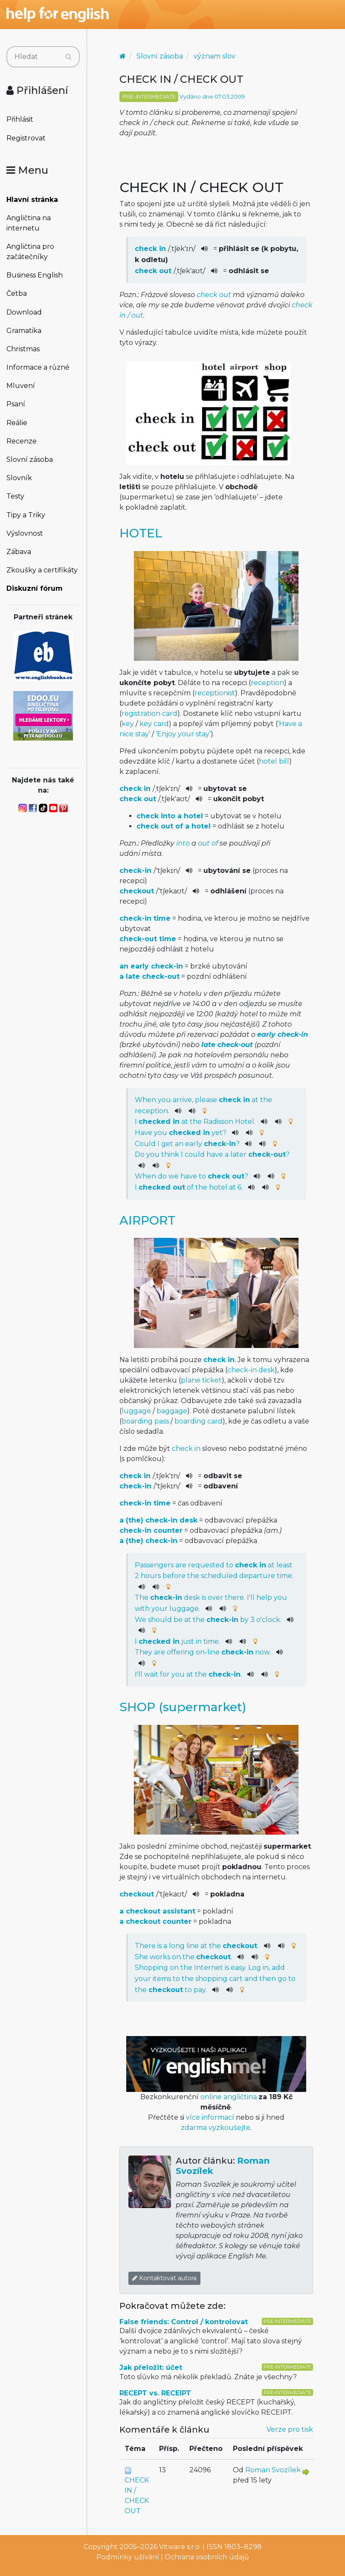 The width and height of the screenshot is (345, 2576). Describe the element at coordinates (16, 423) in the screenshot. I see `Reálie` at that location.